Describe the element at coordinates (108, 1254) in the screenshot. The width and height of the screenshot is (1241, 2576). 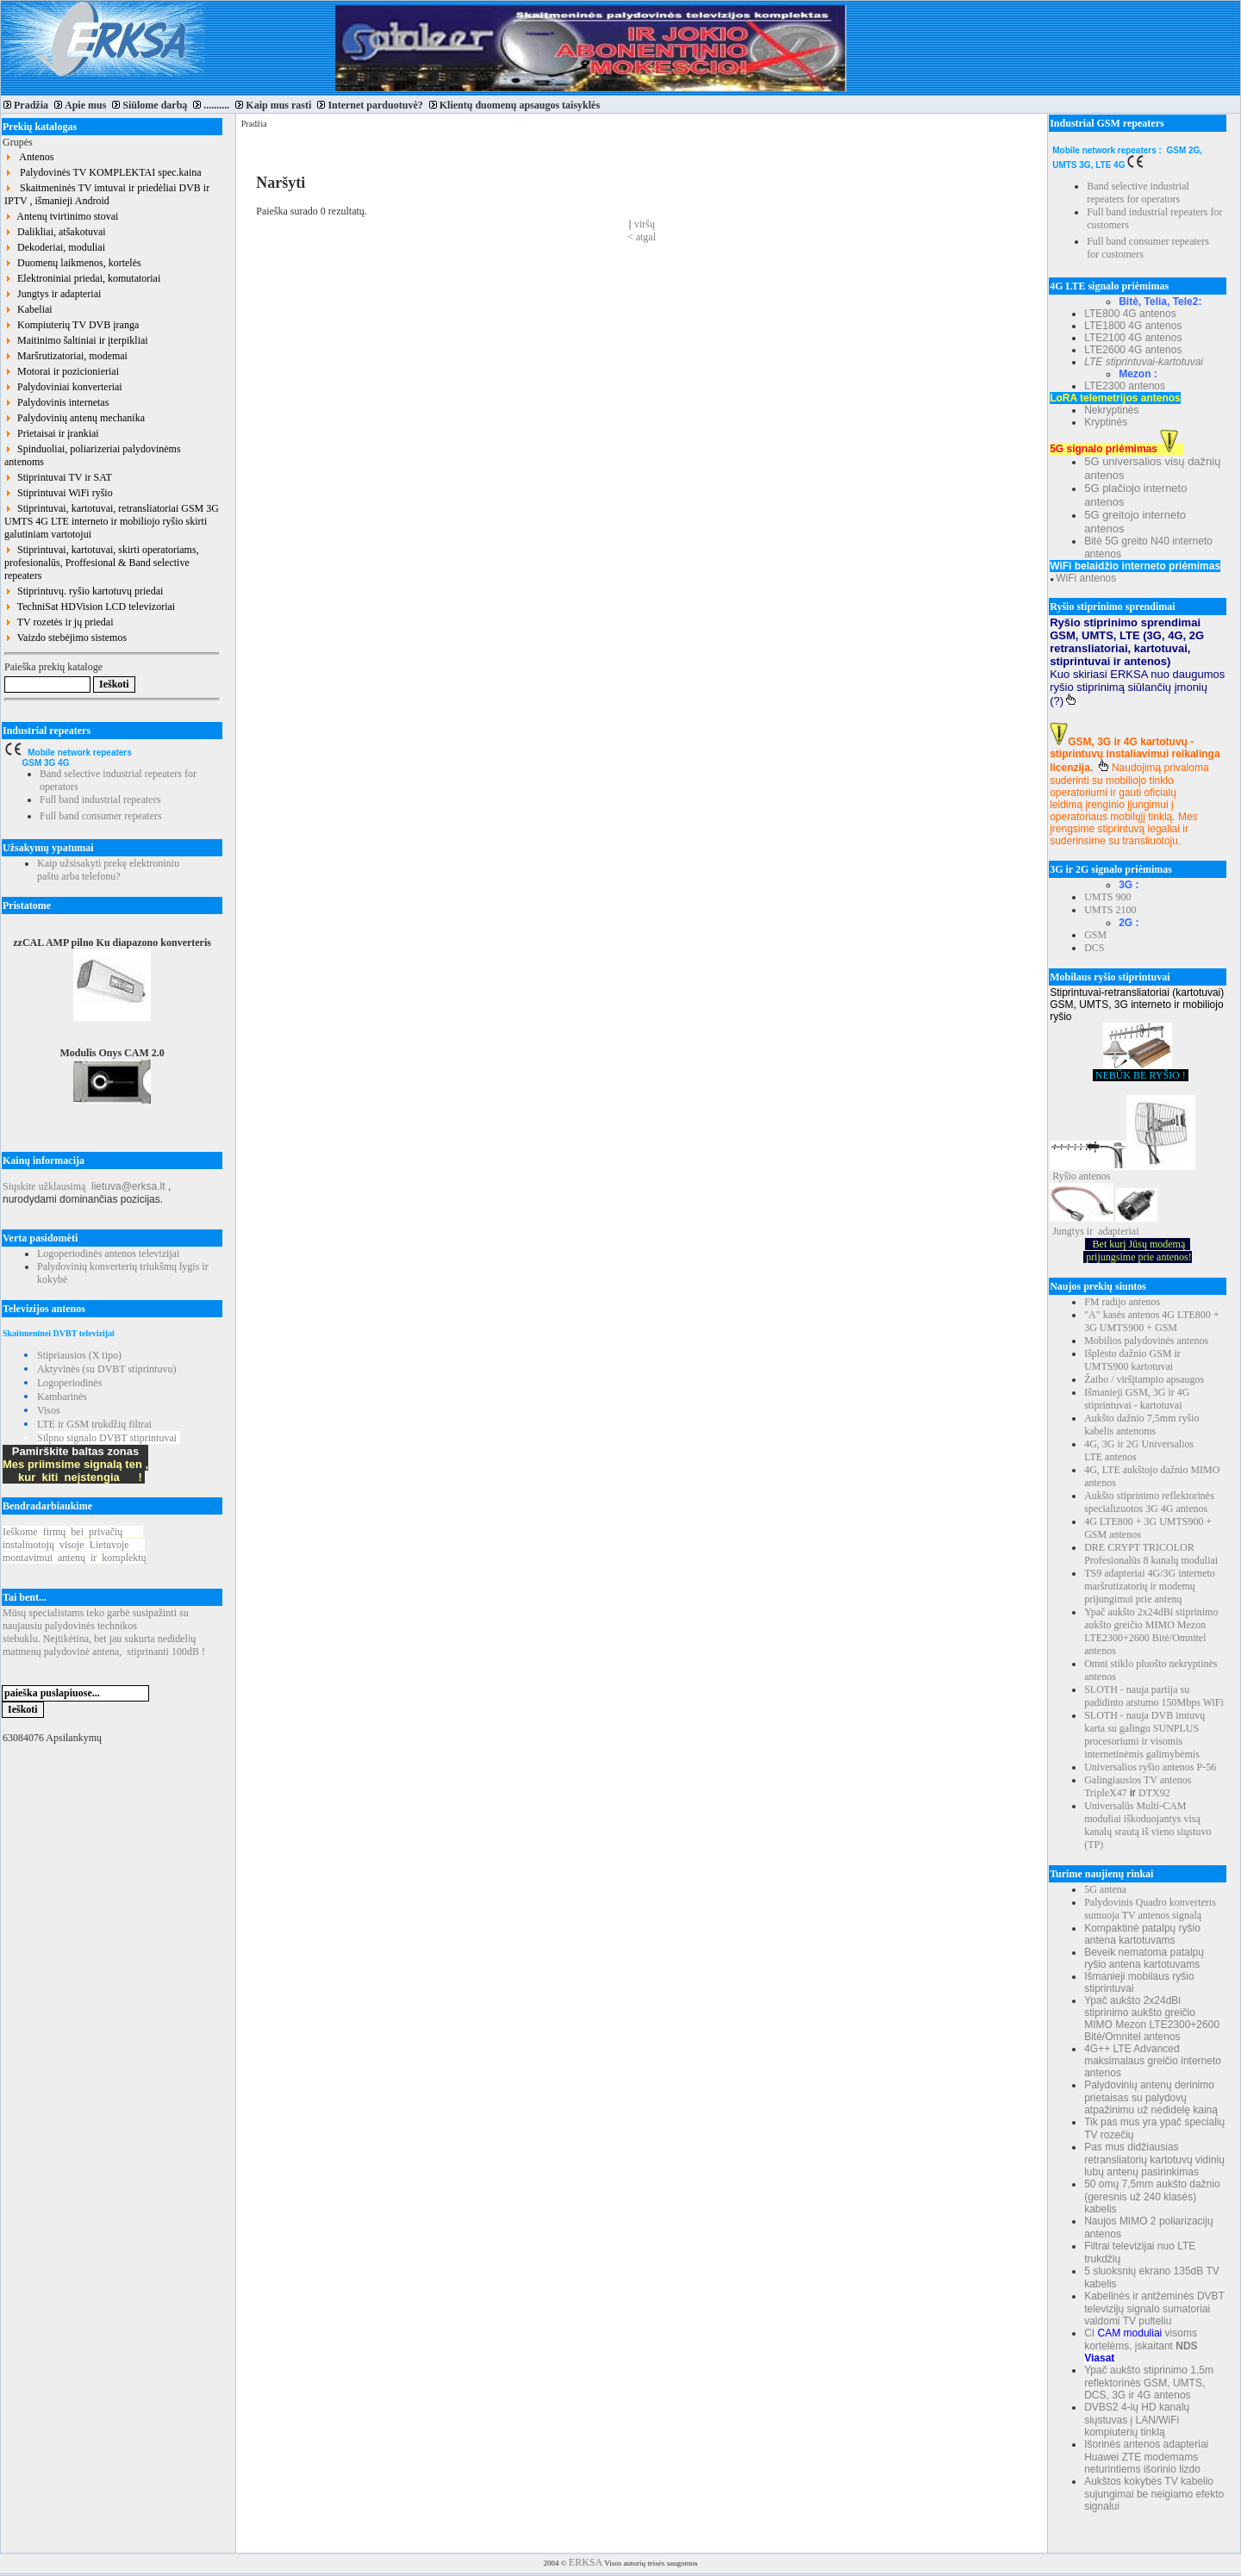
I see `Logoperiodinės antenos televizijai` at that location.